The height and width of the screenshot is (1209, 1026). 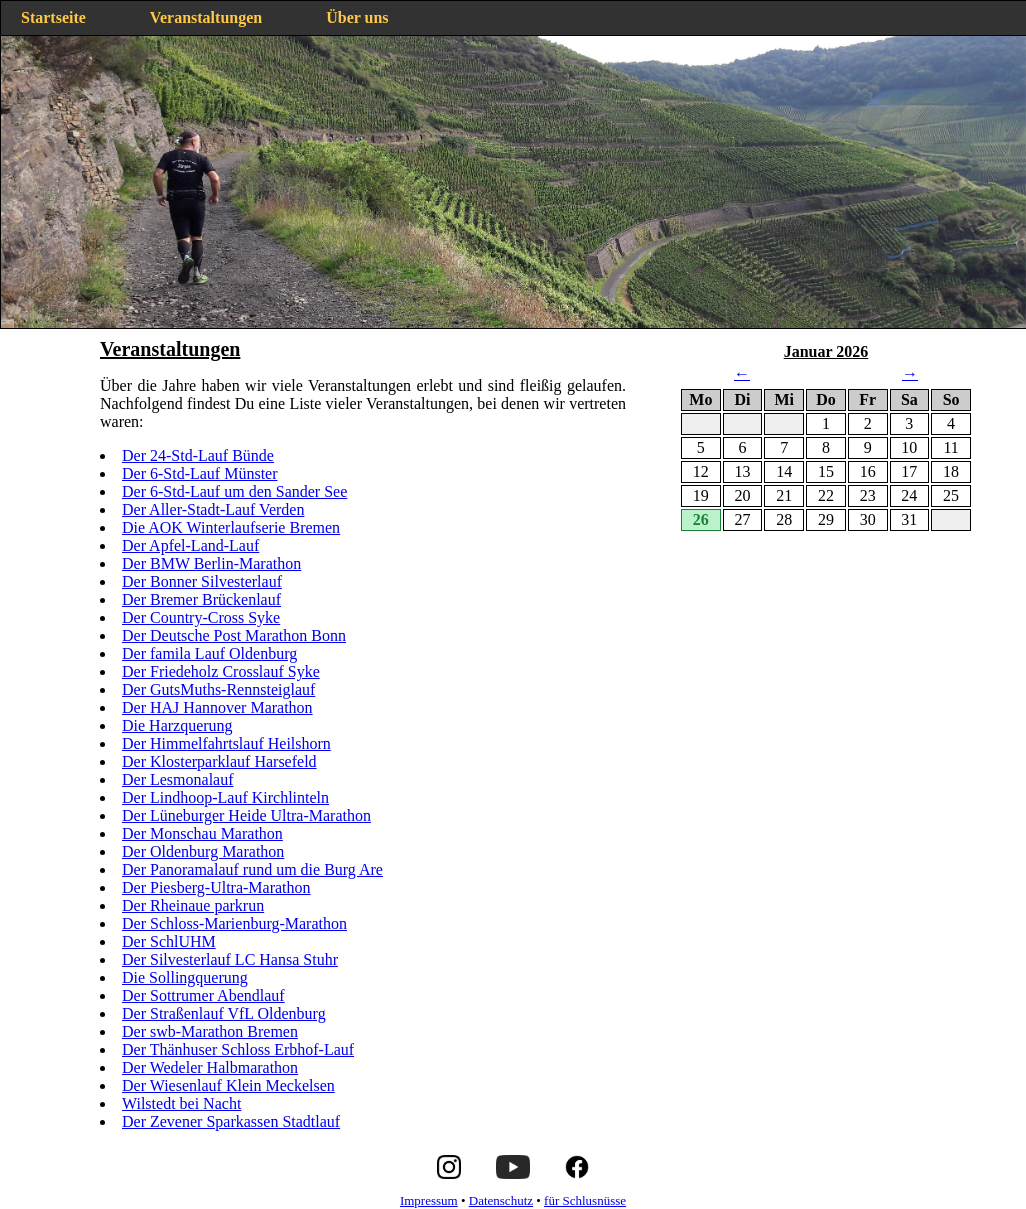 I want to click on Der 6-Std-Lauf Münster, so click(x=200, y=473).